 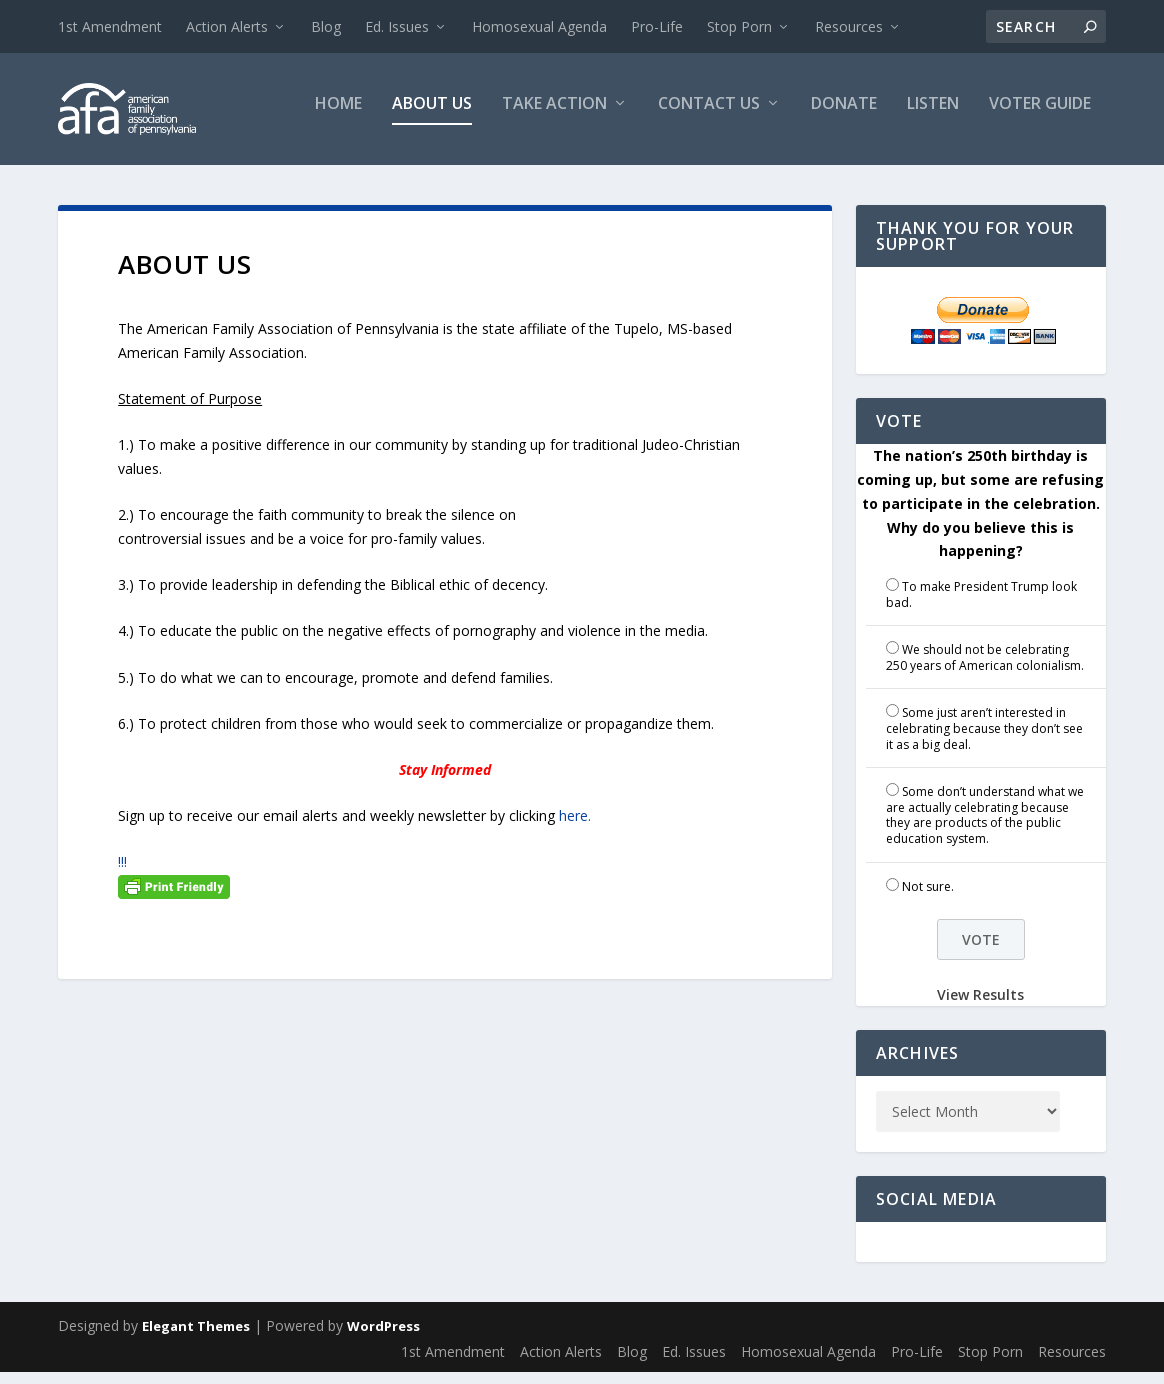 I want to click on Blog, so click(x=326, y=26).